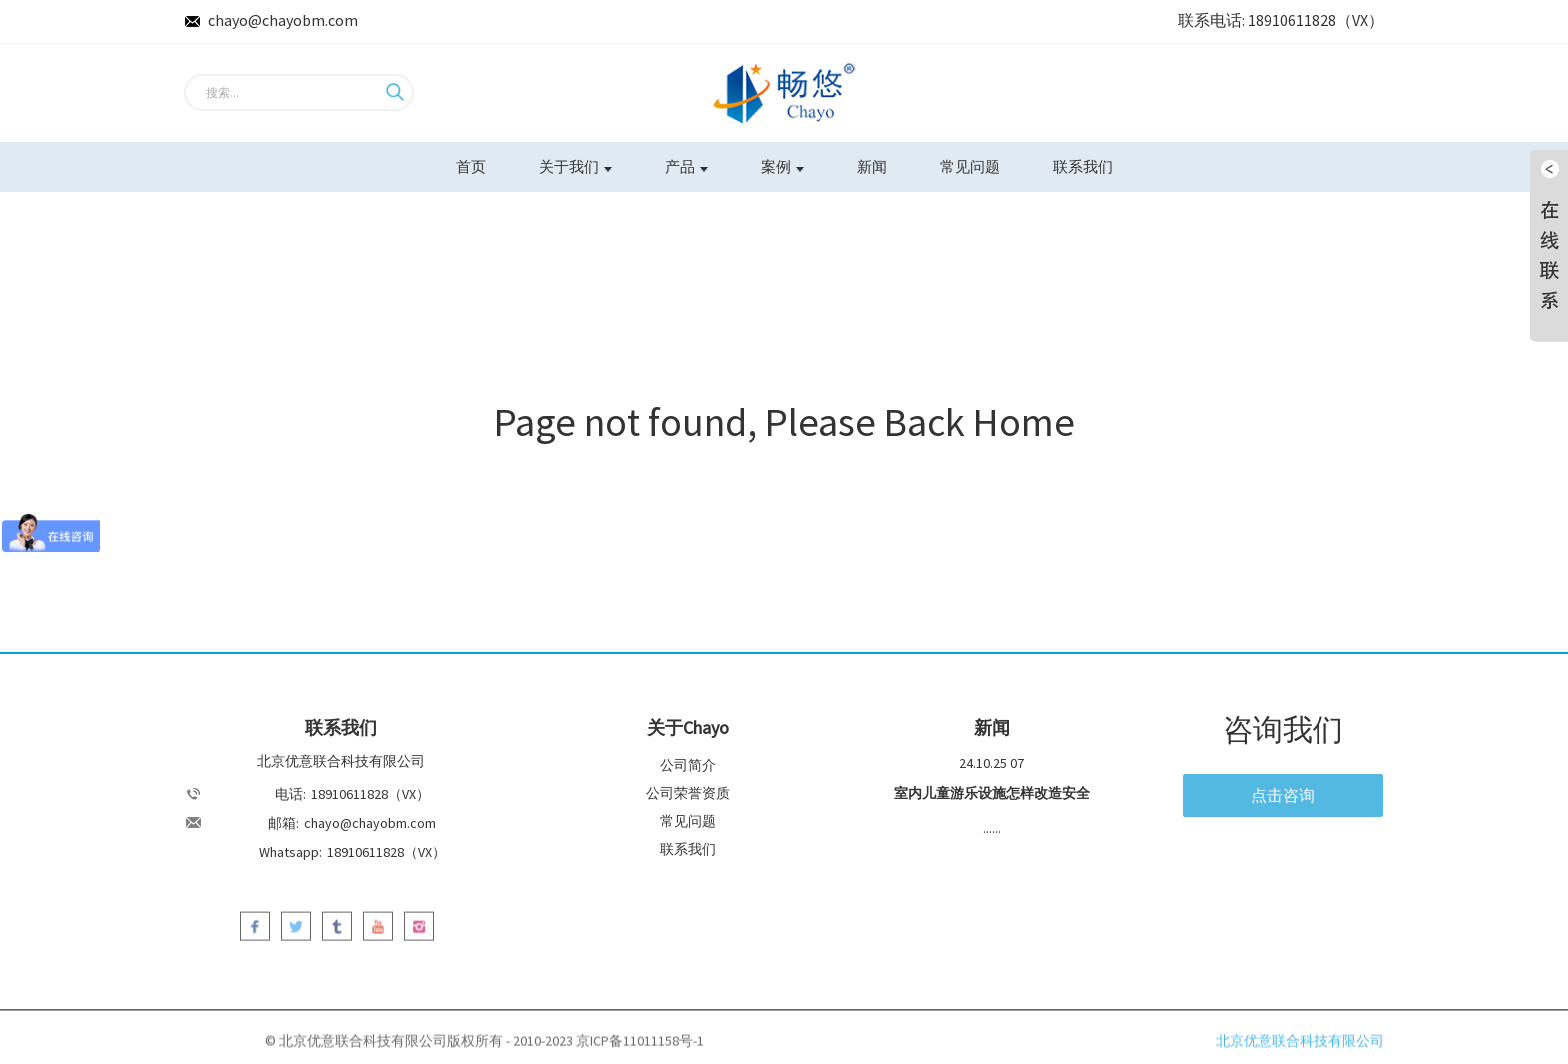  I want to click on 室内儿童游乐设施怎样改造安全, so click(992, 793).